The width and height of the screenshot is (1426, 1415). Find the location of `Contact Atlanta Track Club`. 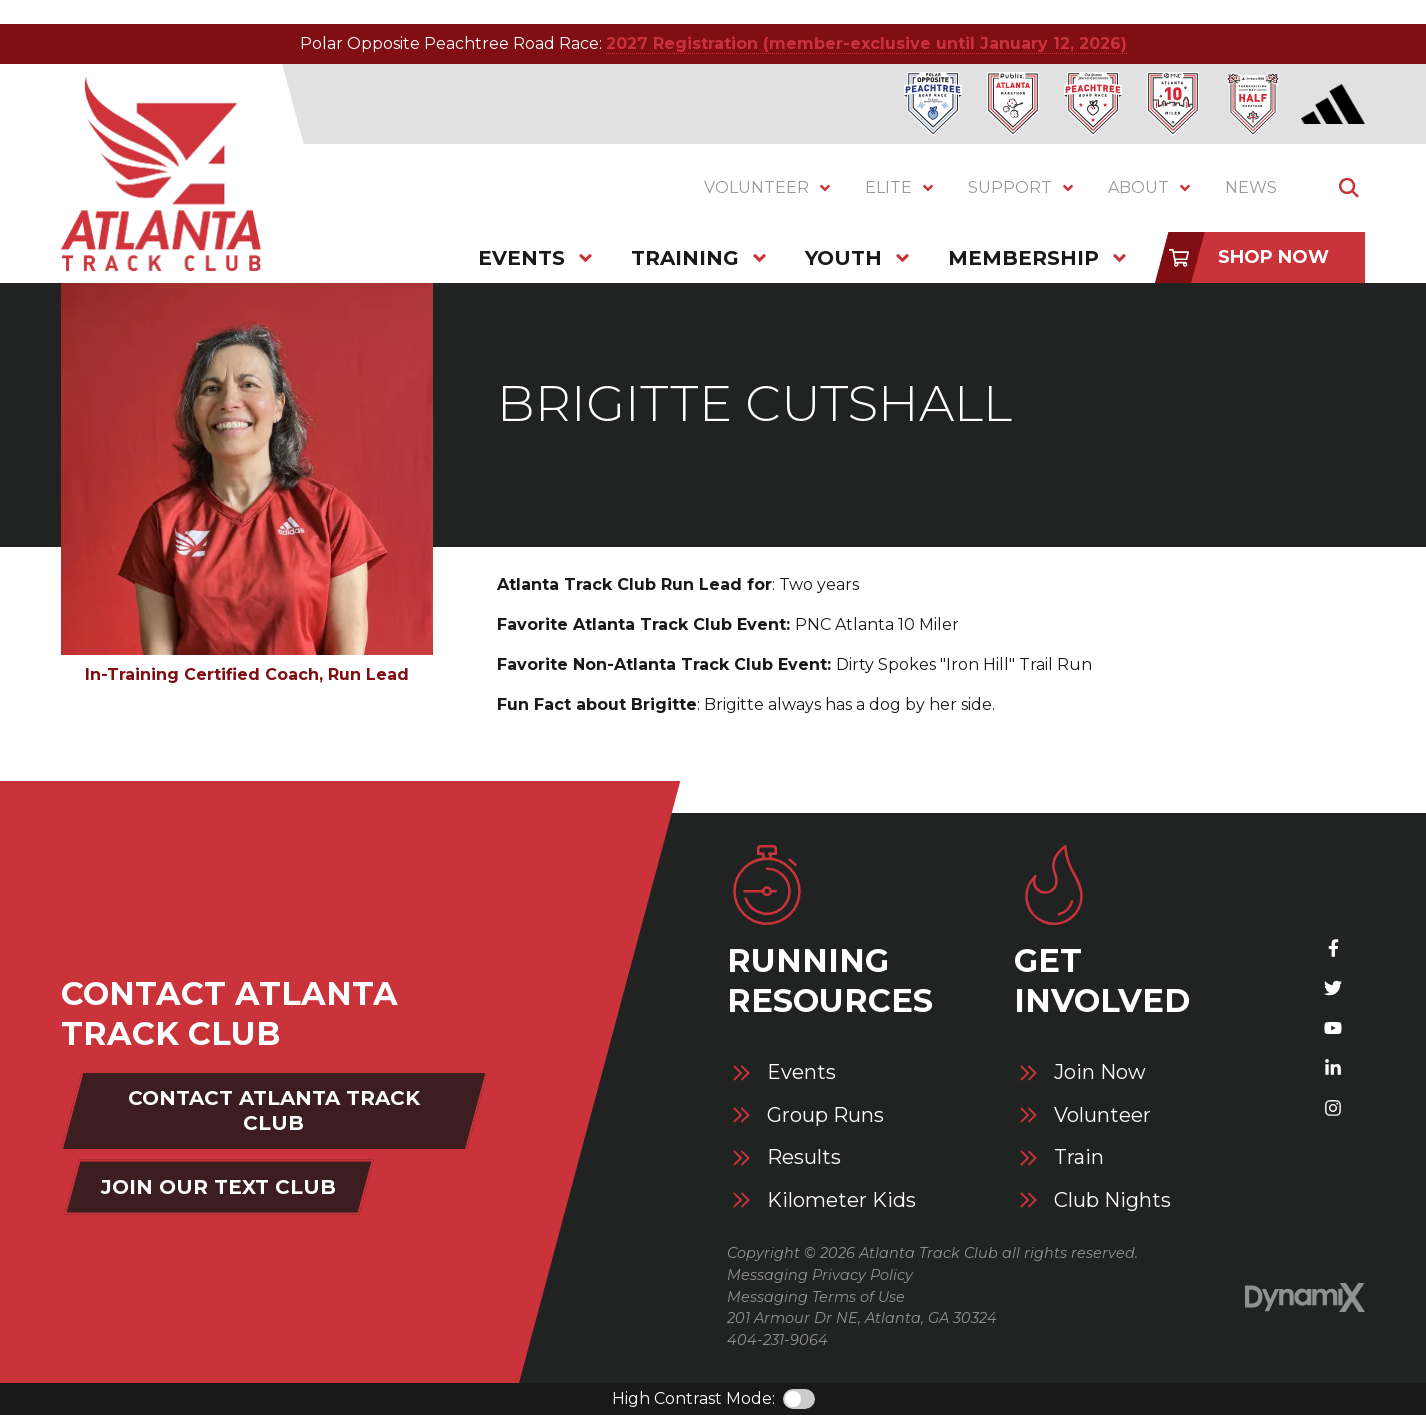

Contact Atlanta Track Club is located at coordinates (274, 1110).